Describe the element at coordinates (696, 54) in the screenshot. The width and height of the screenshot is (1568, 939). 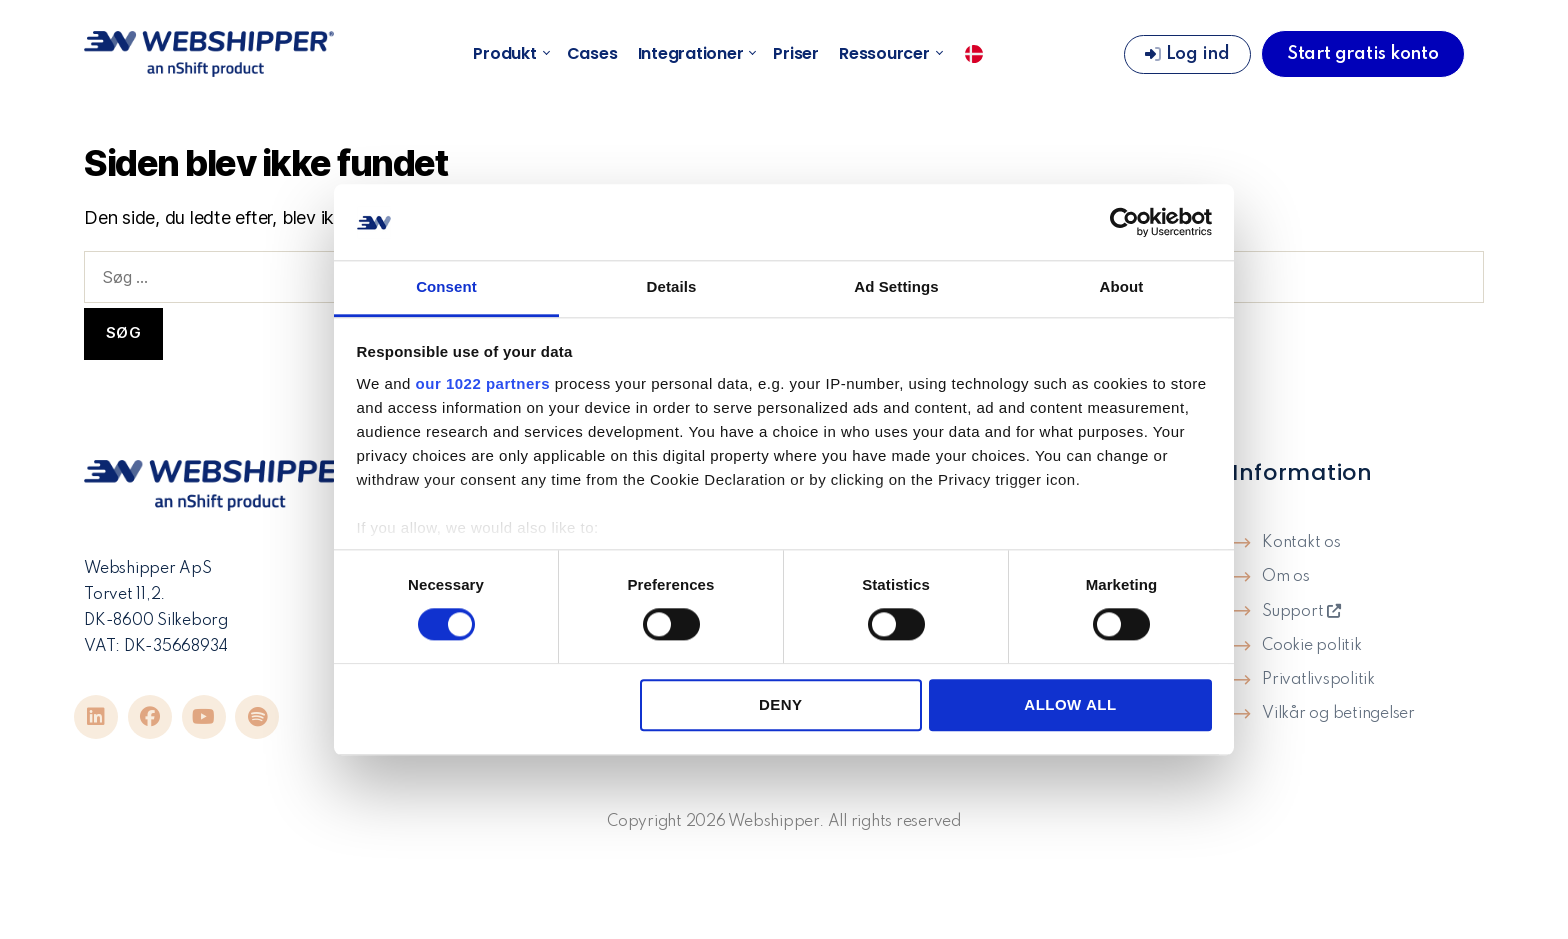
I see `Integrationer` at that location.